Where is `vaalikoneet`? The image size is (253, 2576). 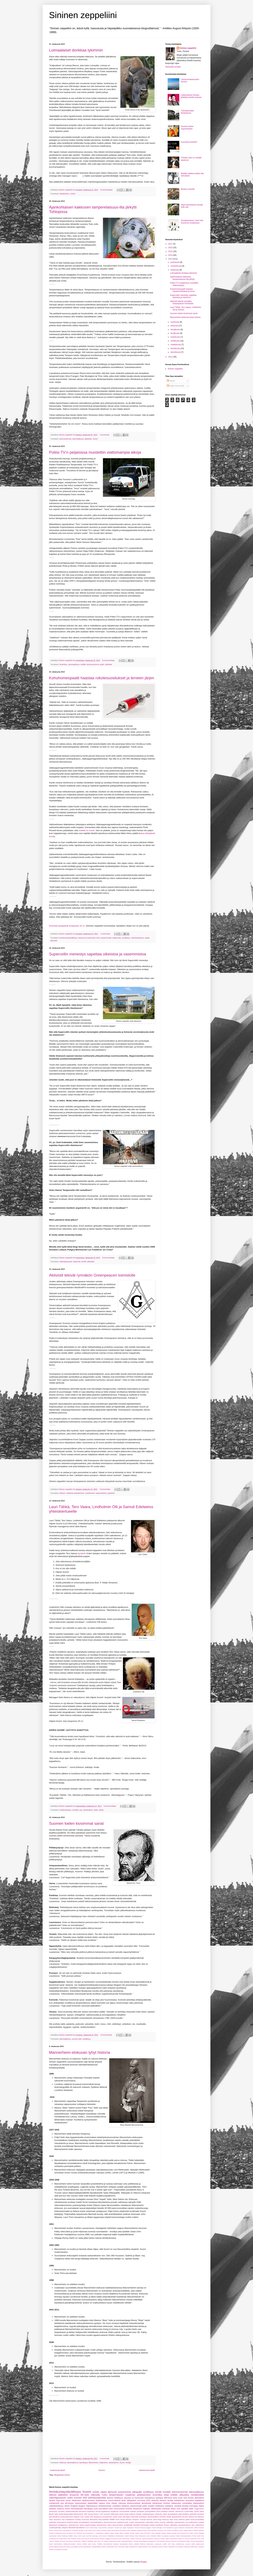 vaalikoneet is located at coordinates (194, 2547).